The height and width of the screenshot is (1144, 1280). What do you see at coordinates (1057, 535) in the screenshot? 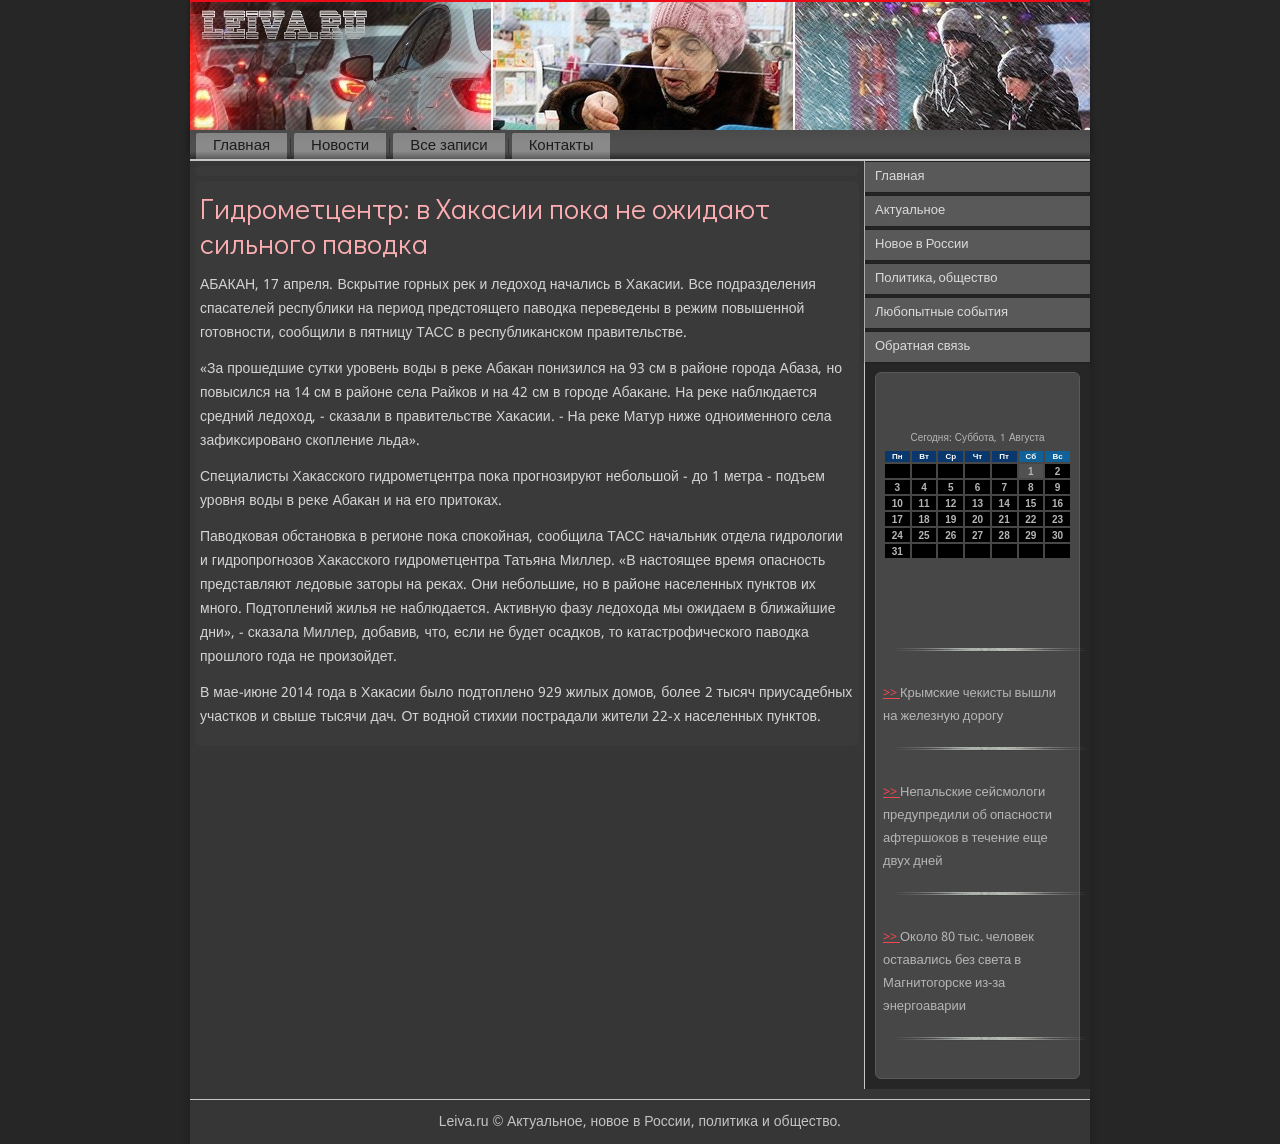
I see `30` at bounding box center [1057, 535].